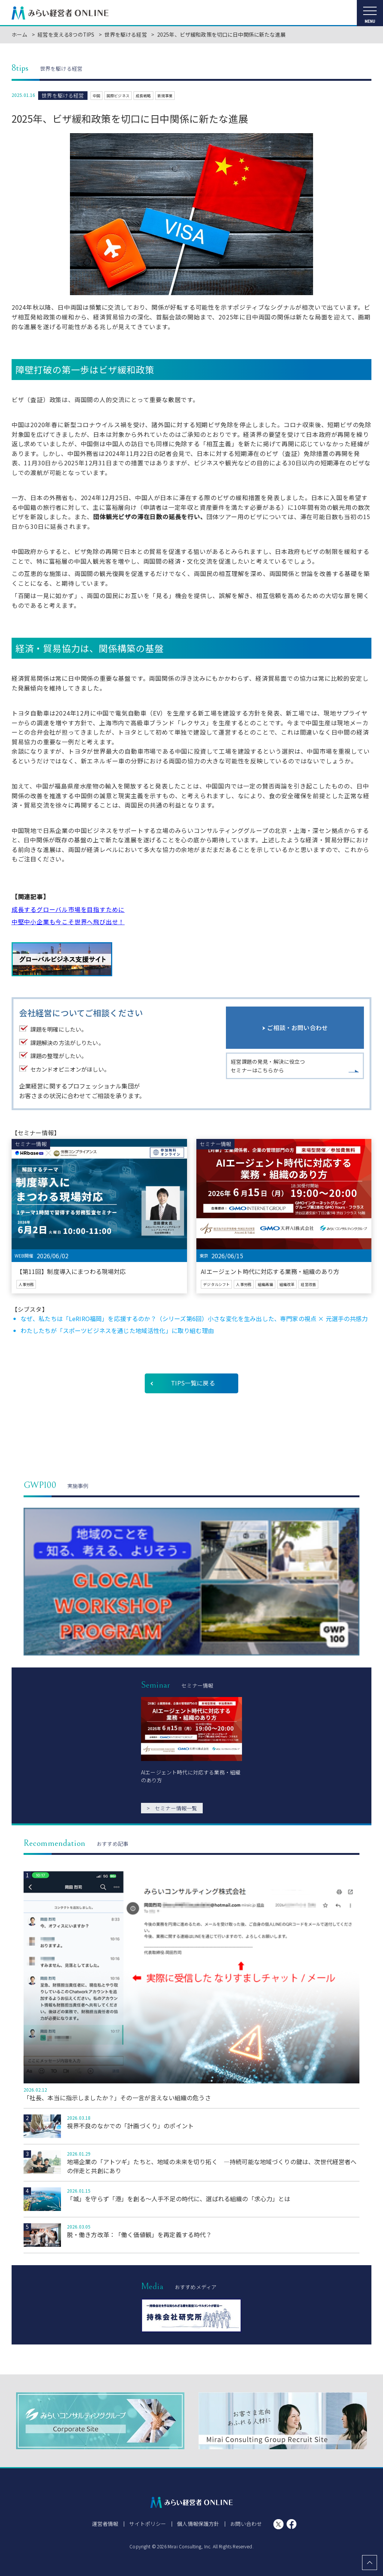 Image resolution: width=383 pixels, height=2576 pixels. What do you see at coordinates (60, 13) in the screenshot?
I see `みらい経営者ONLINE` at bounding box center [60, 13].